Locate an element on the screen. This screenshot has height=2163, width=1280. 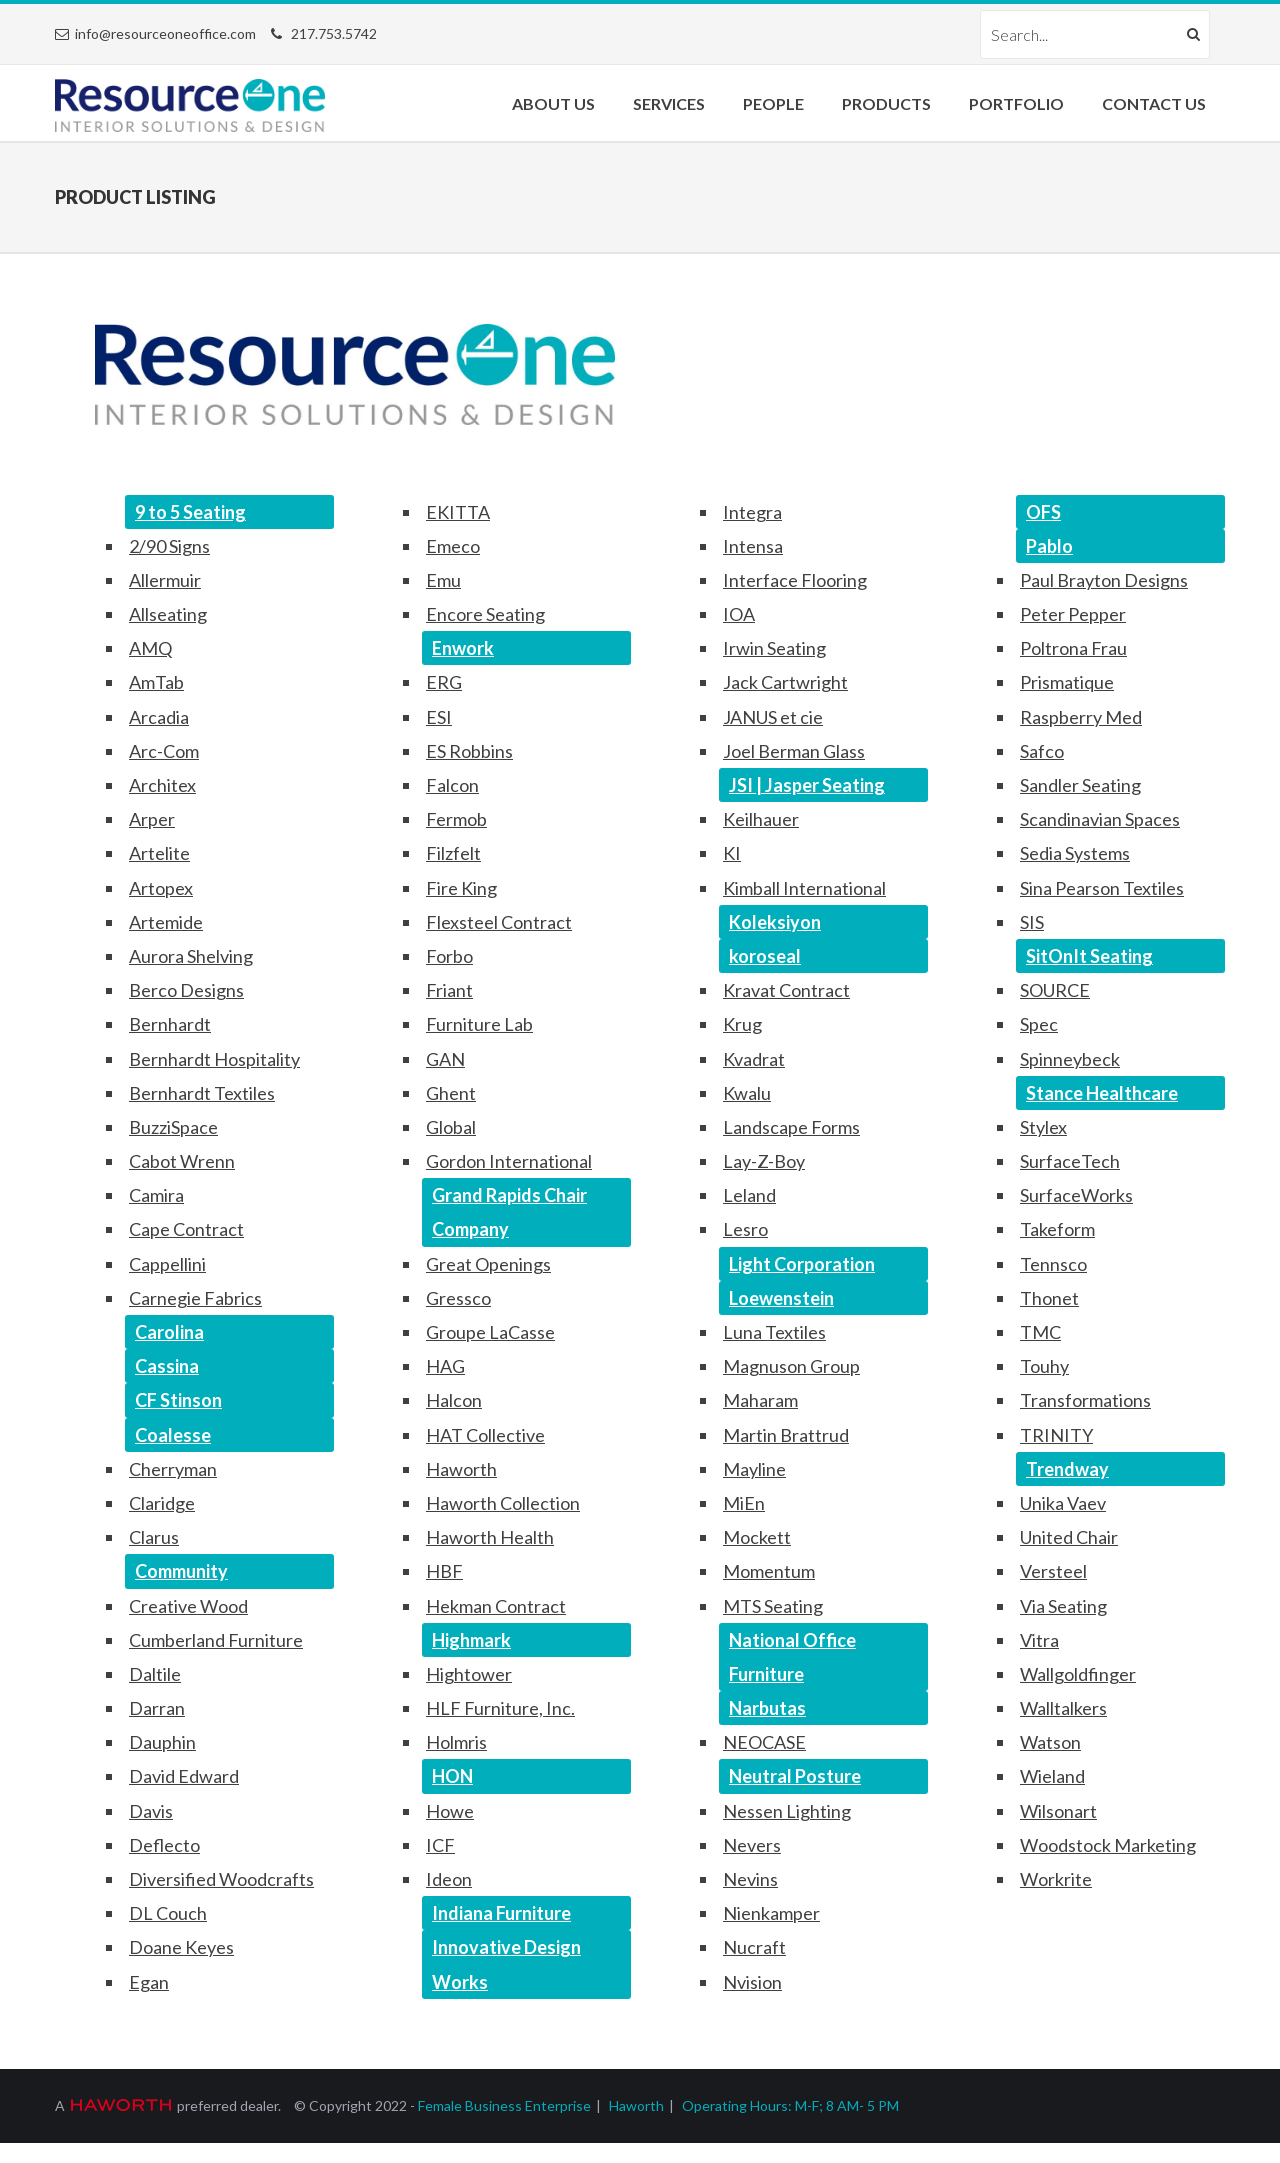
Workrite is located at coordinates (1056, 1879).